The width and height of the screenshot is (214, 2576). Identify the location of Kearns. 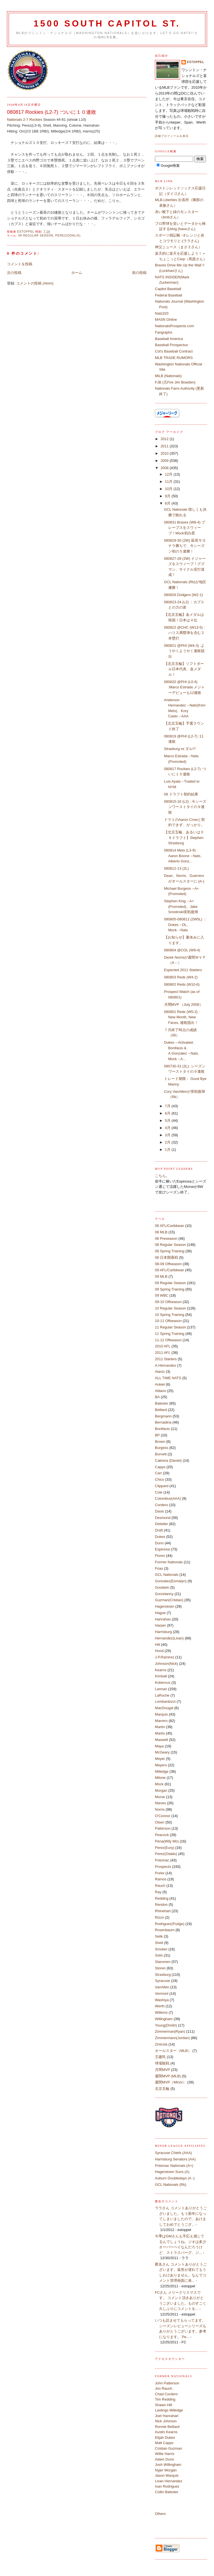
(160, 1670).